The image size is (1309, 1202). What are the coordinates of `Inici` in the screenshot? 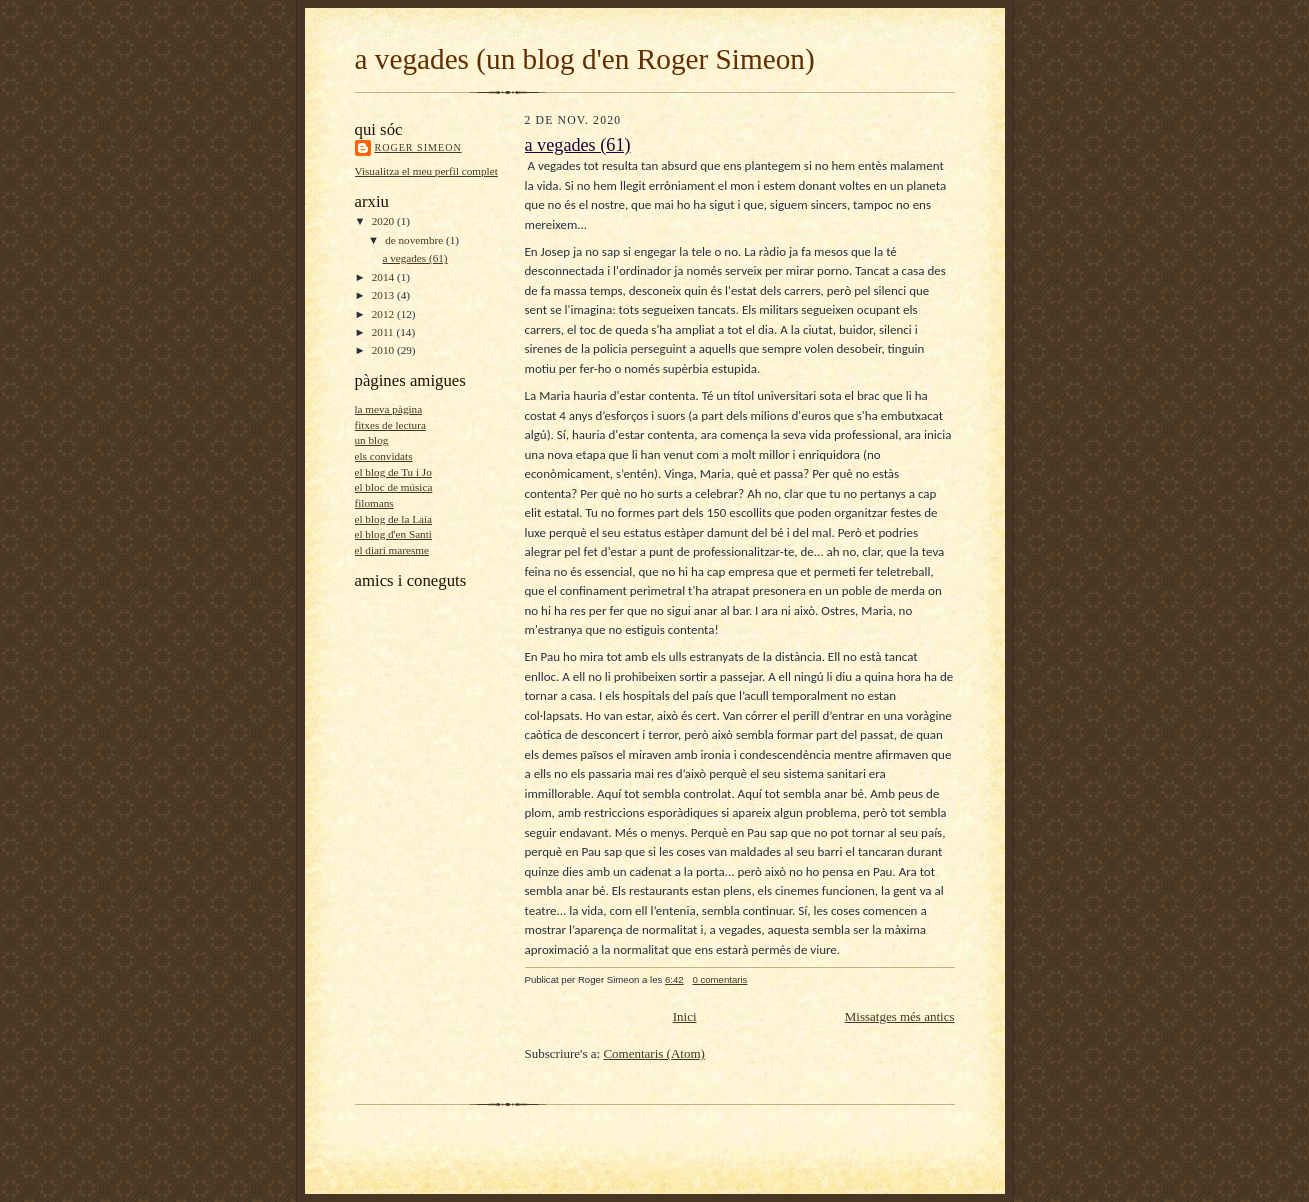 It's located at (685, 1016).